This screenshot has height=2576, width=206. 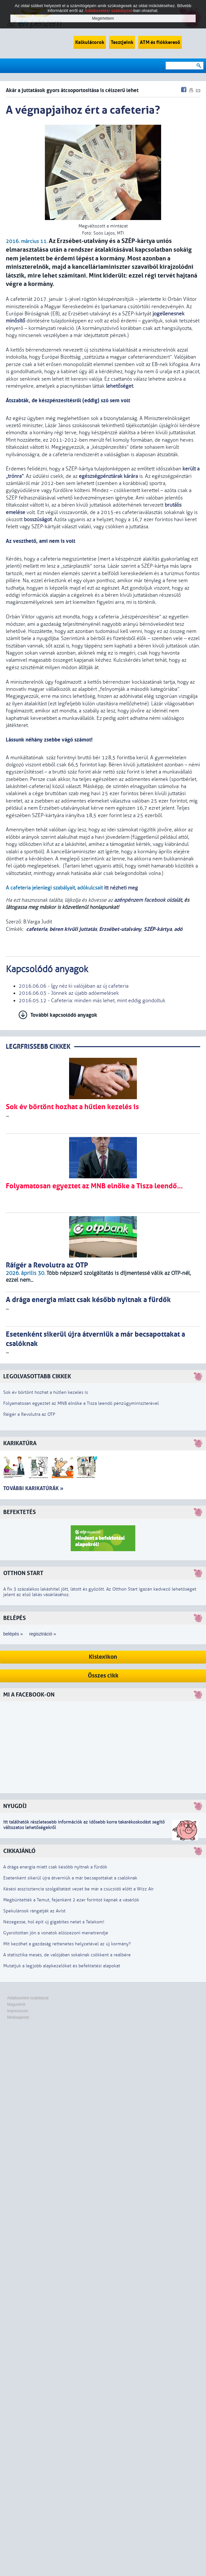 I want to click on 2016.06.06 - Így néz ki valójában az új cafeteria, so click(x=74, y=986).